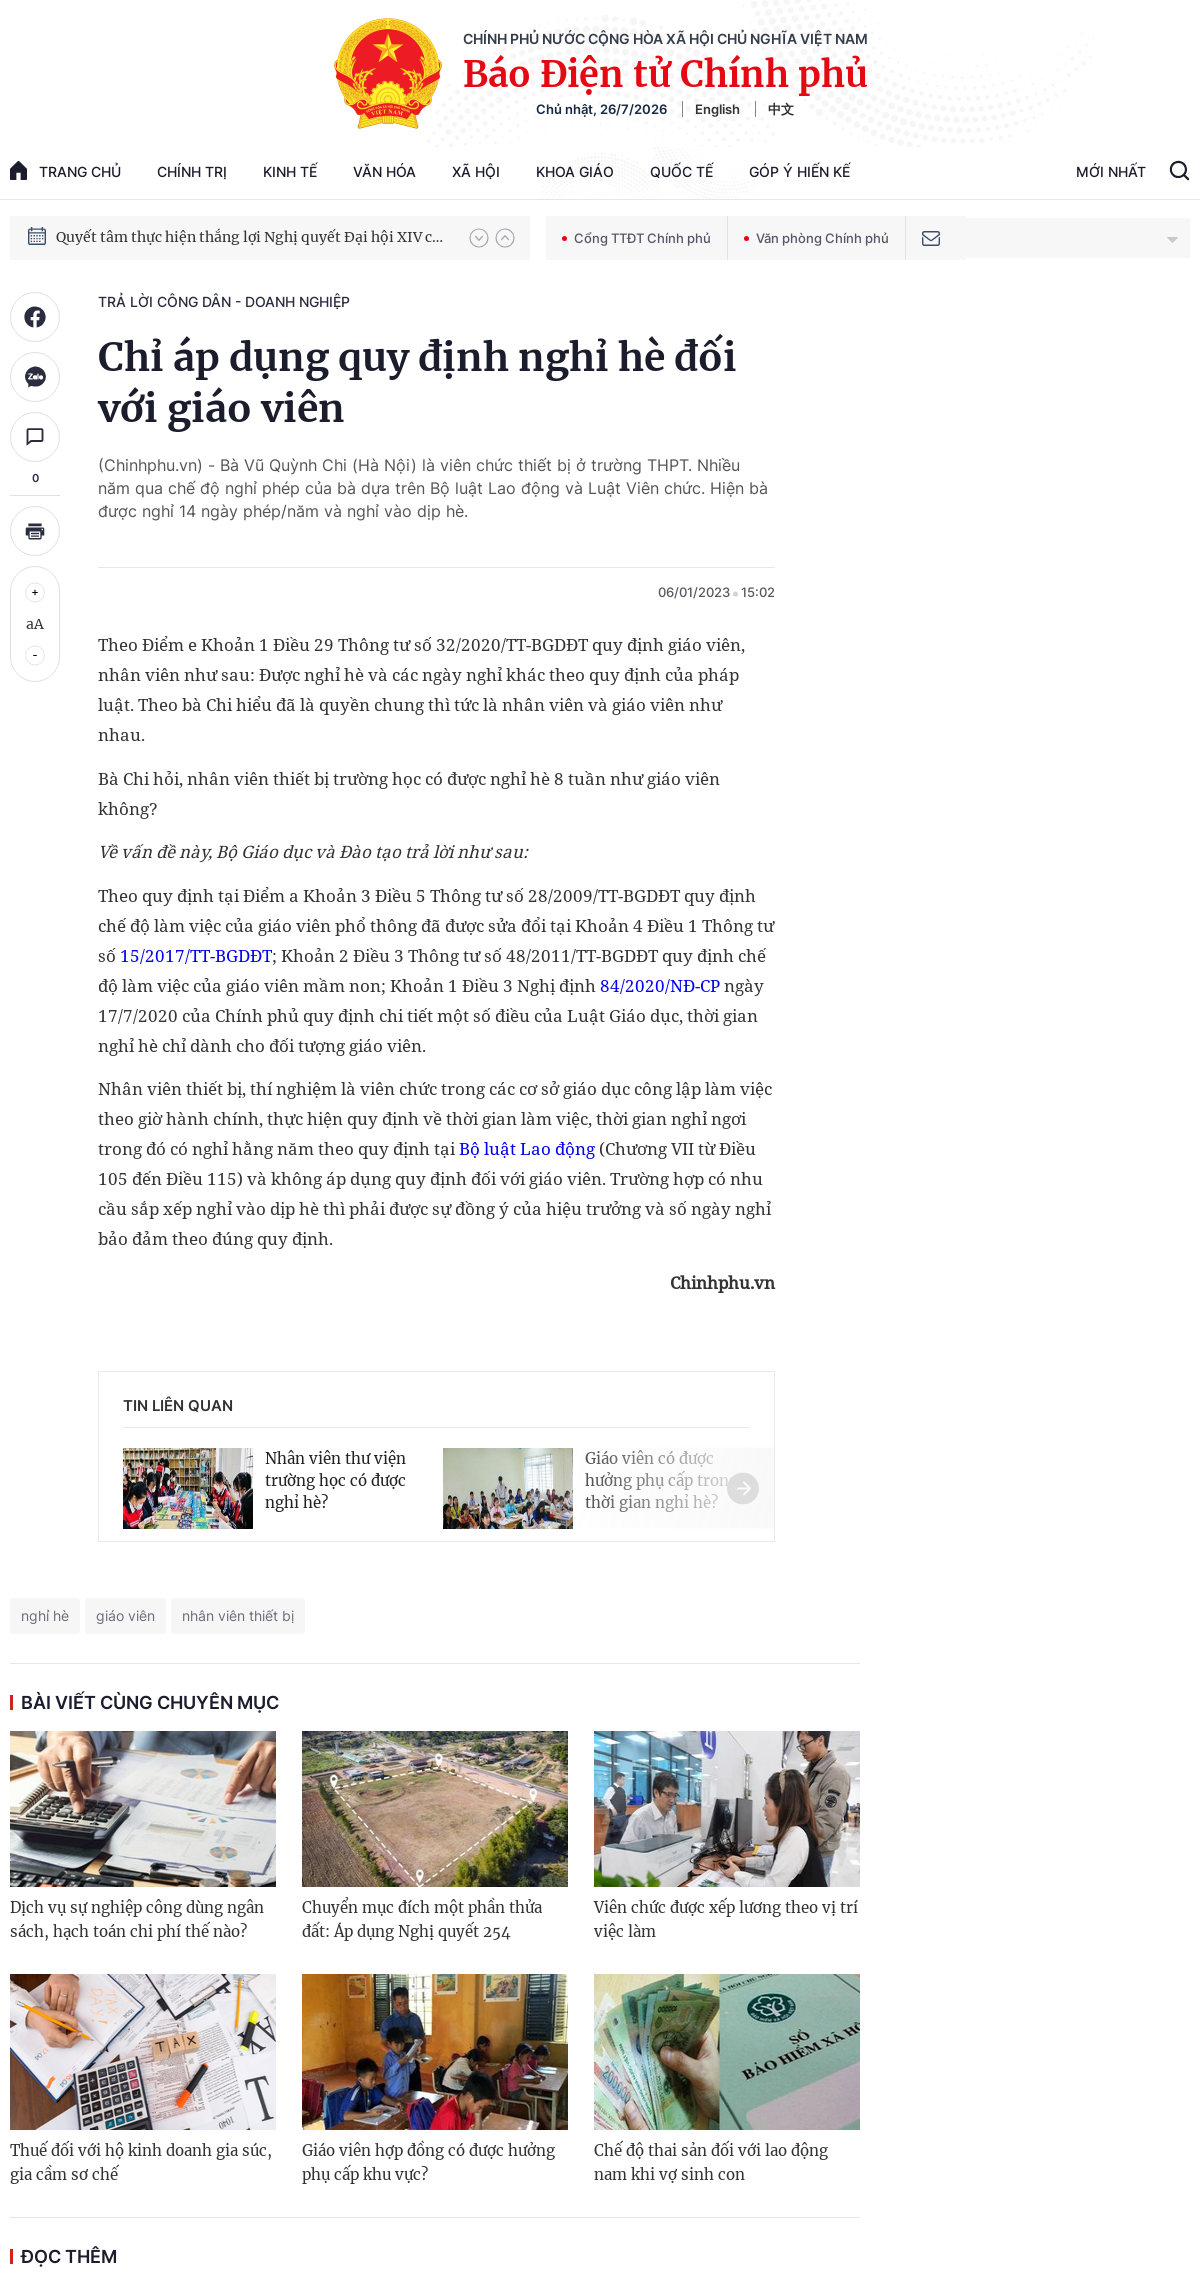  Describe the element at coordinates (660, 985) in the screenshot. I see `84/2020/NĐ-CP` at that location.